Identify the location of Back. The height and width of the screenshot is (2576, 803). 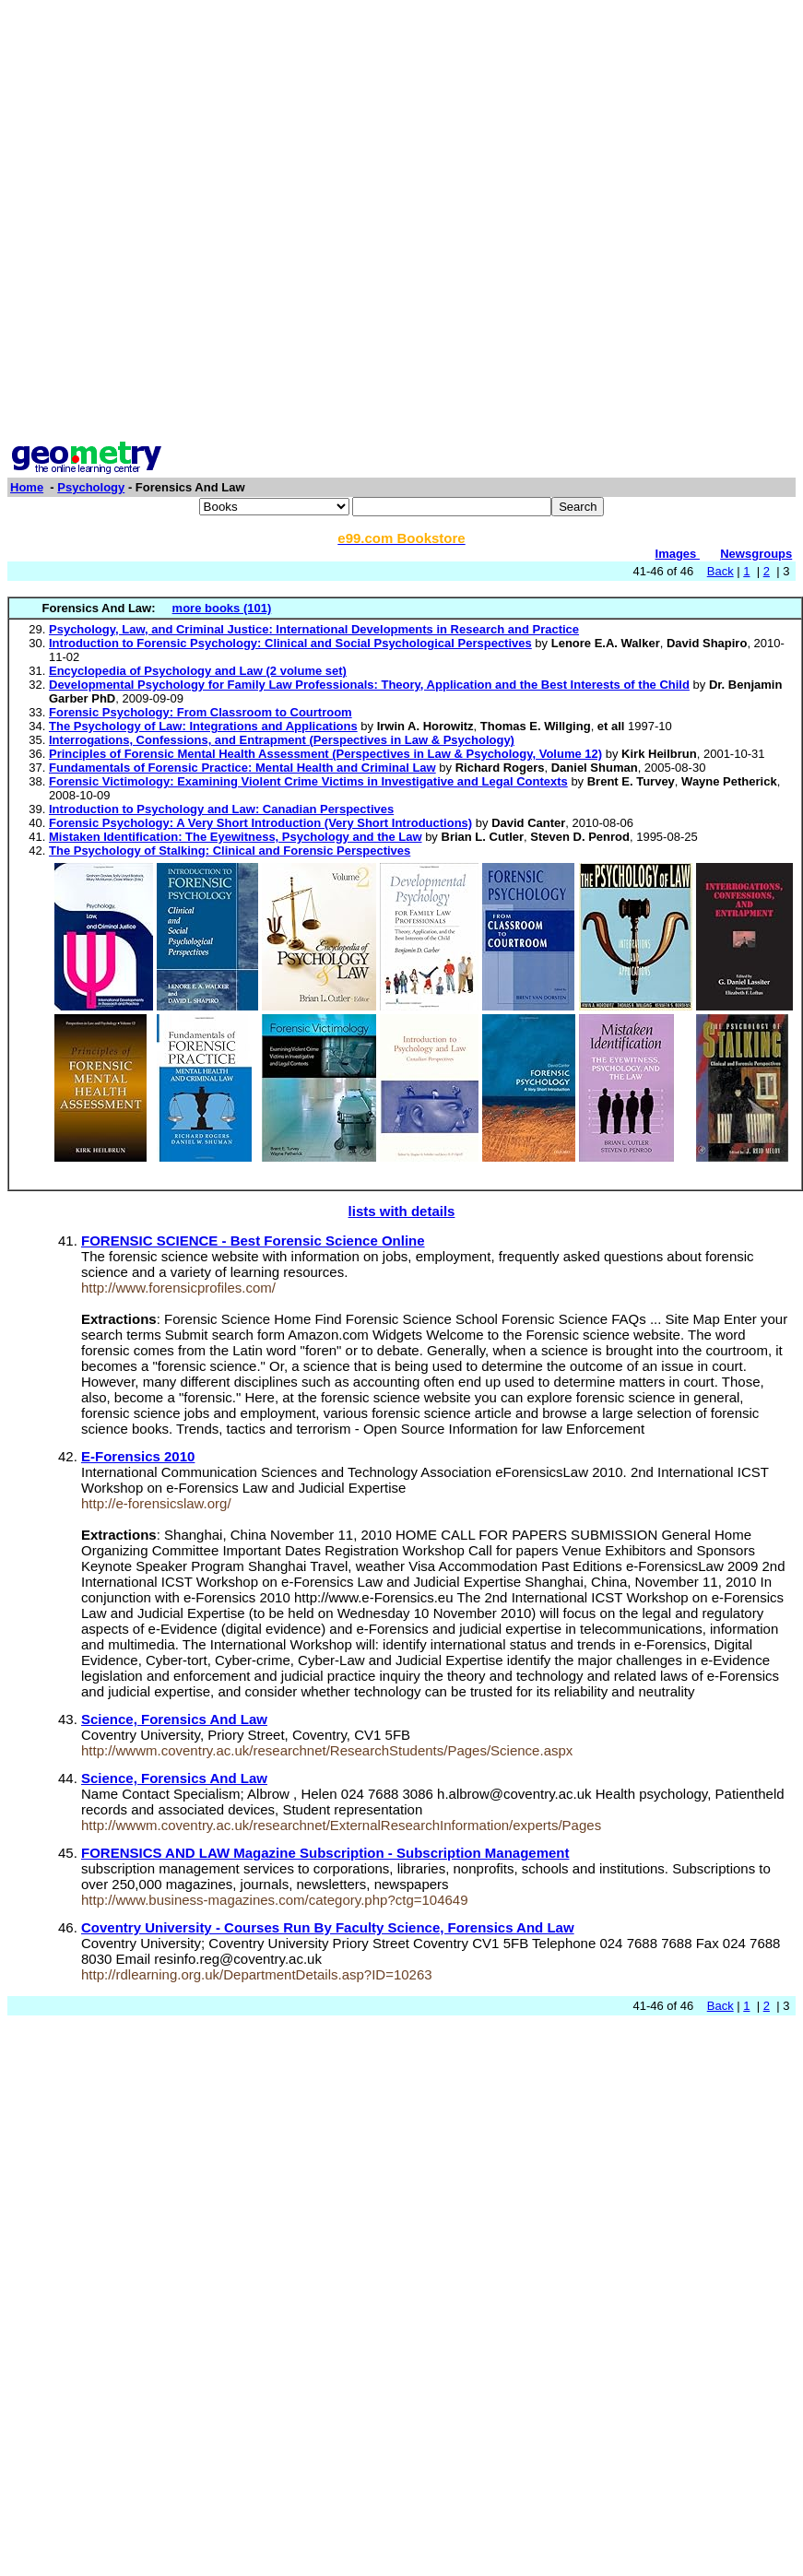
(720, 571).